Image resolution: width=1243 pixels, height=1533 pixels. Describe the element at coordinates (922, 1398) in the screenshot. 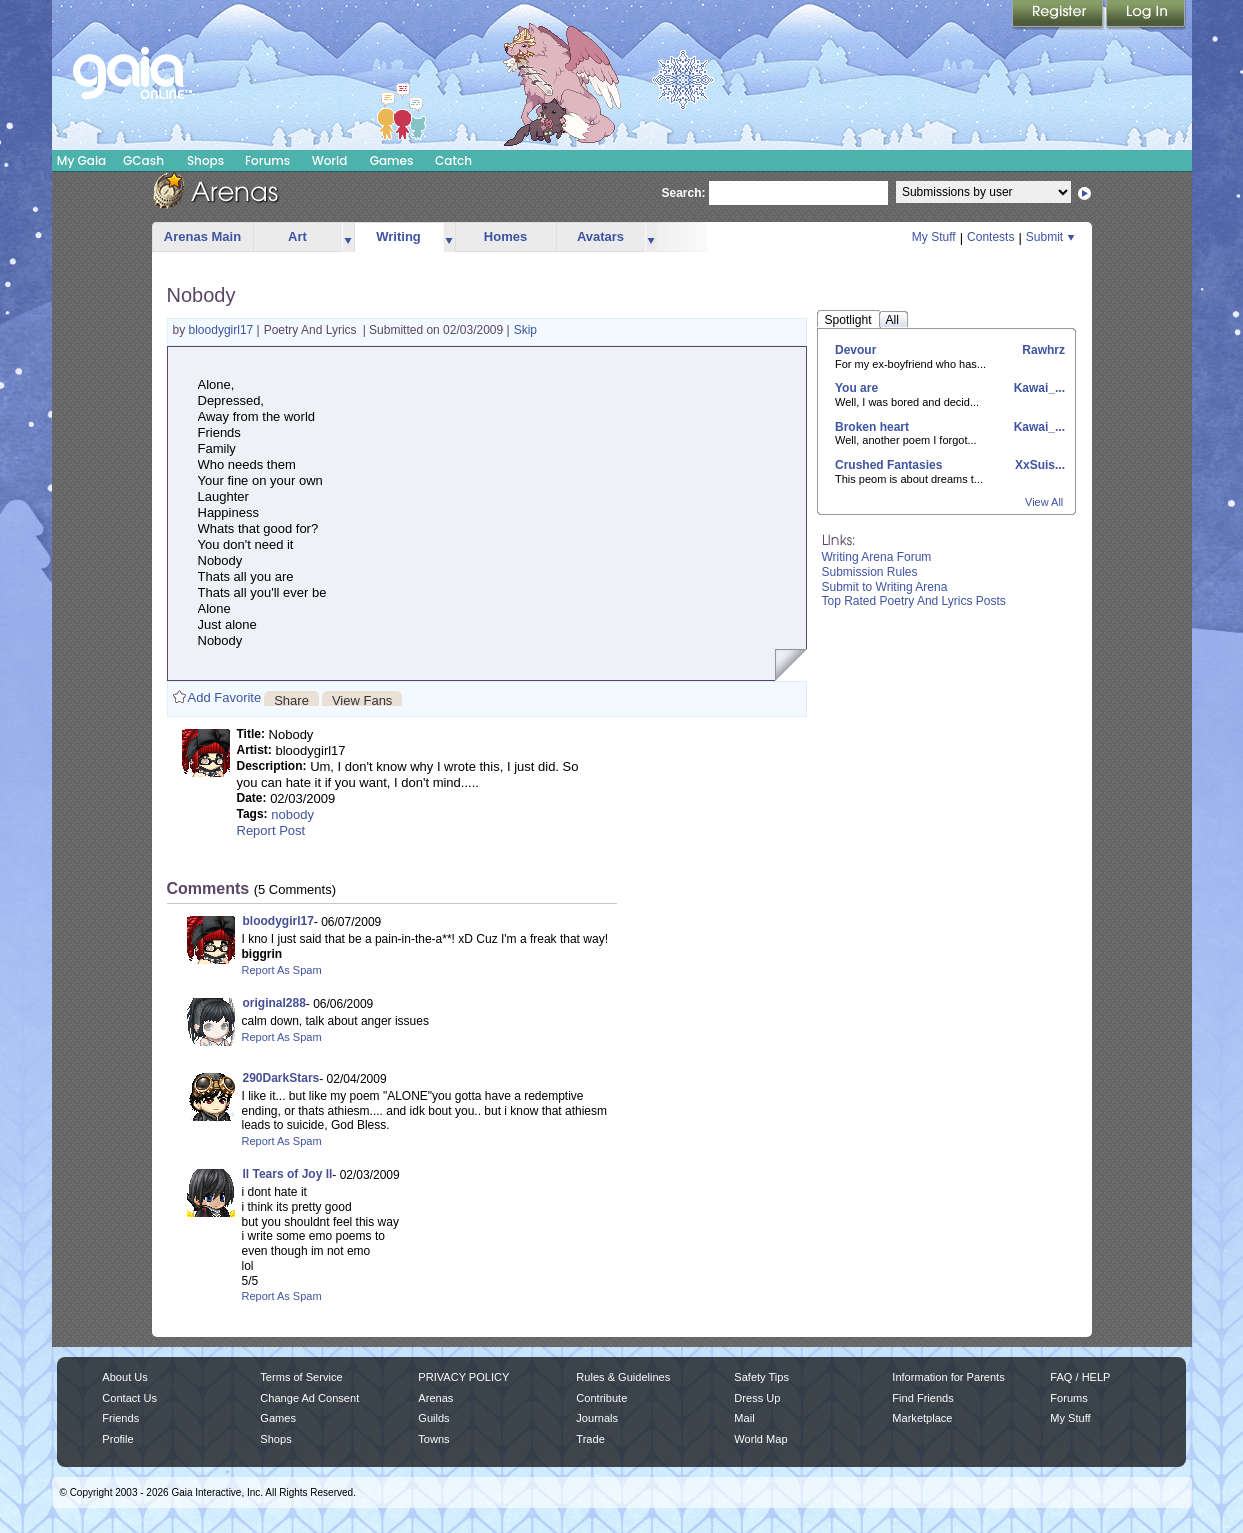

I see `Find Friends` at that location.